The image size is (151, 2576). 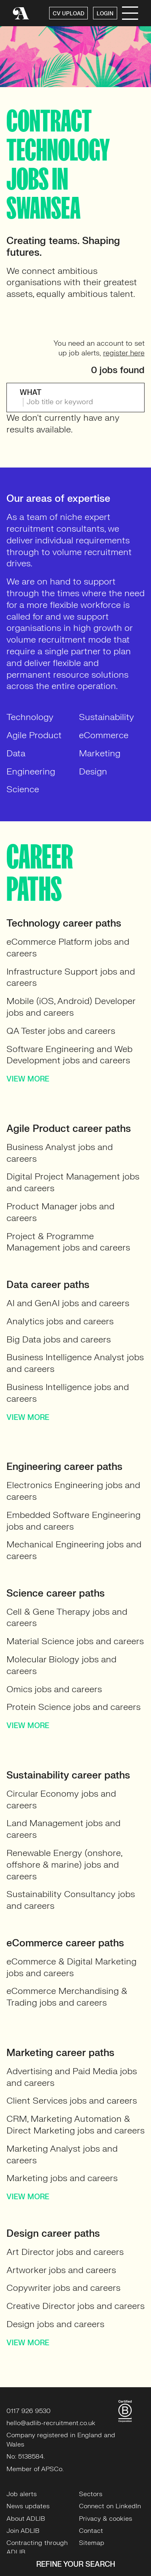 I want to click on Infrastructure Support jobs and careers, so click(x=70, y=977).